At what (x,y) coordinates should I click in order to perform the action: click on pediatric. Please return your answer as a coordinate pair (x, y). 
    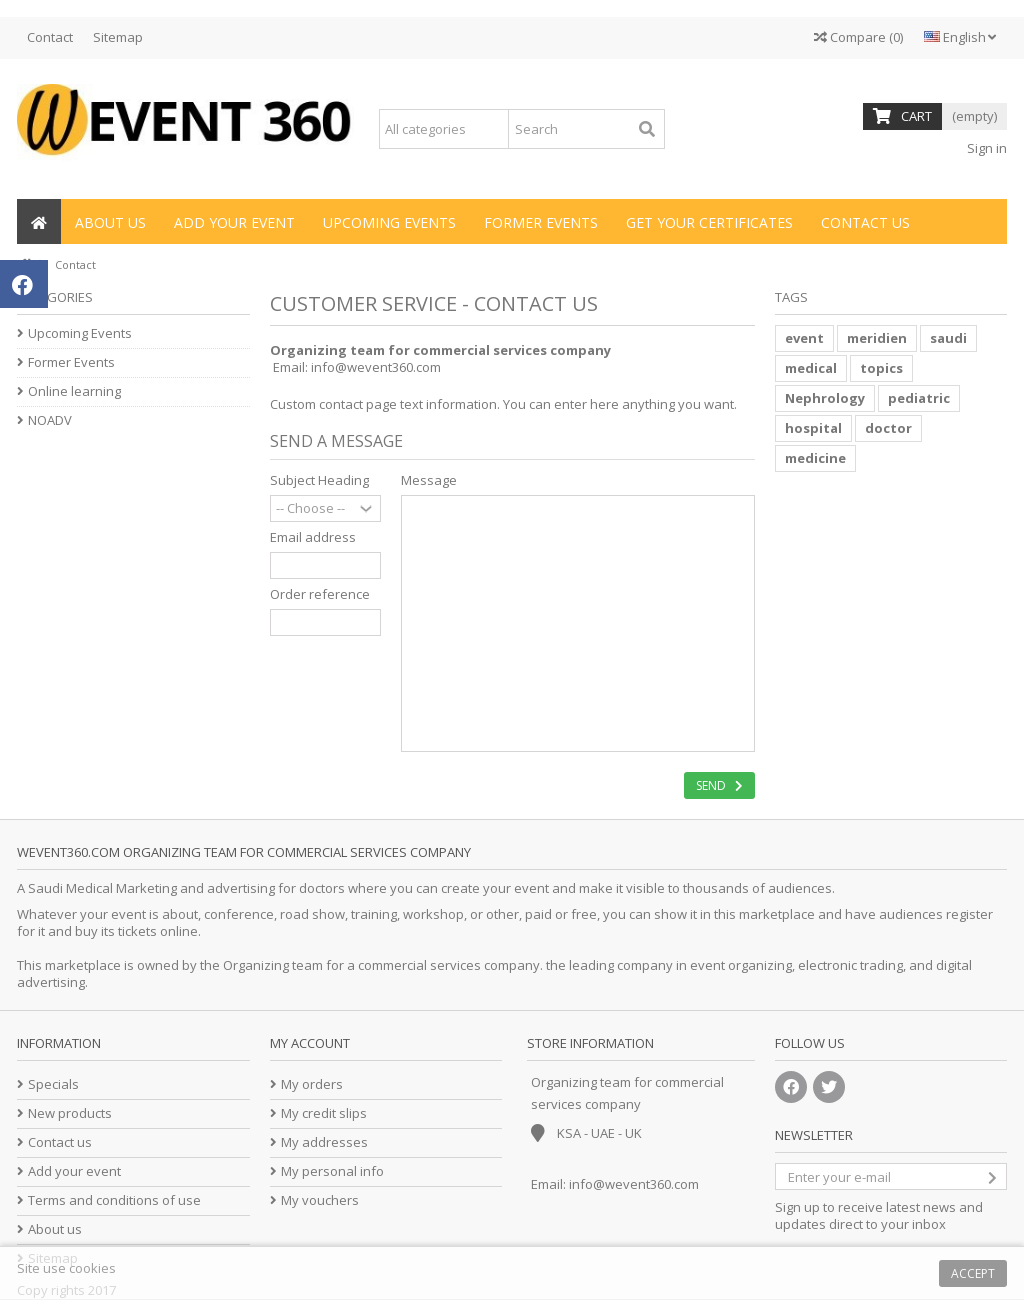
    Looking at the image, I should click on (919, 398).